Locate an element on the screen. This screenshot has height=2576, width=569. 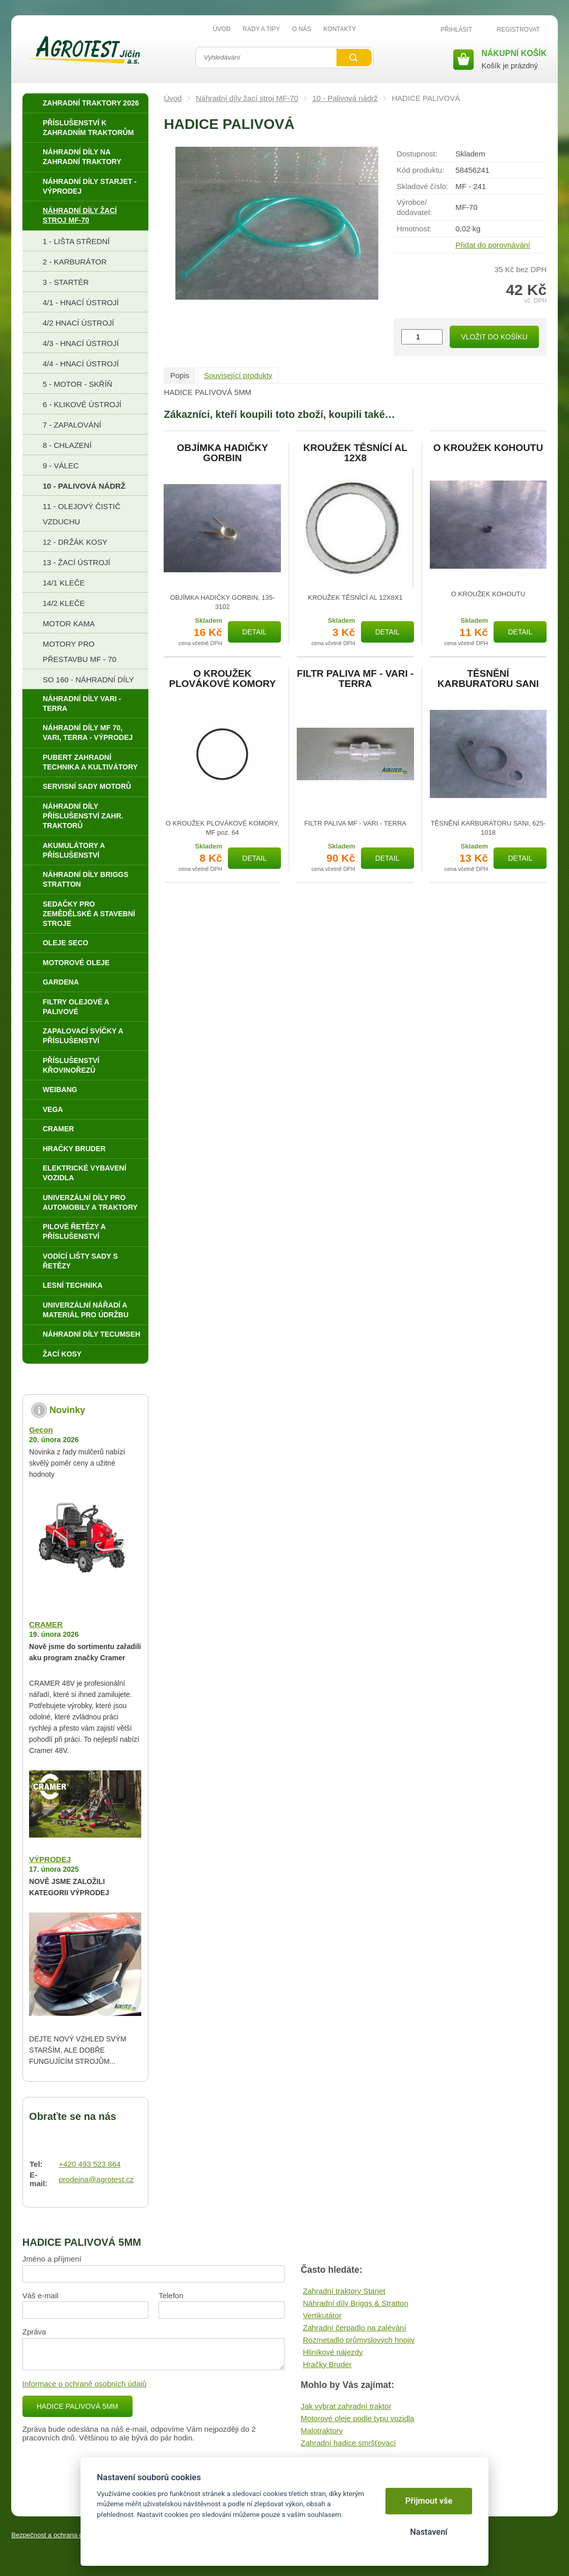
O KROUŽEK PLOVÁKOVÉ KOMORY is located at coordinates (222, 679).